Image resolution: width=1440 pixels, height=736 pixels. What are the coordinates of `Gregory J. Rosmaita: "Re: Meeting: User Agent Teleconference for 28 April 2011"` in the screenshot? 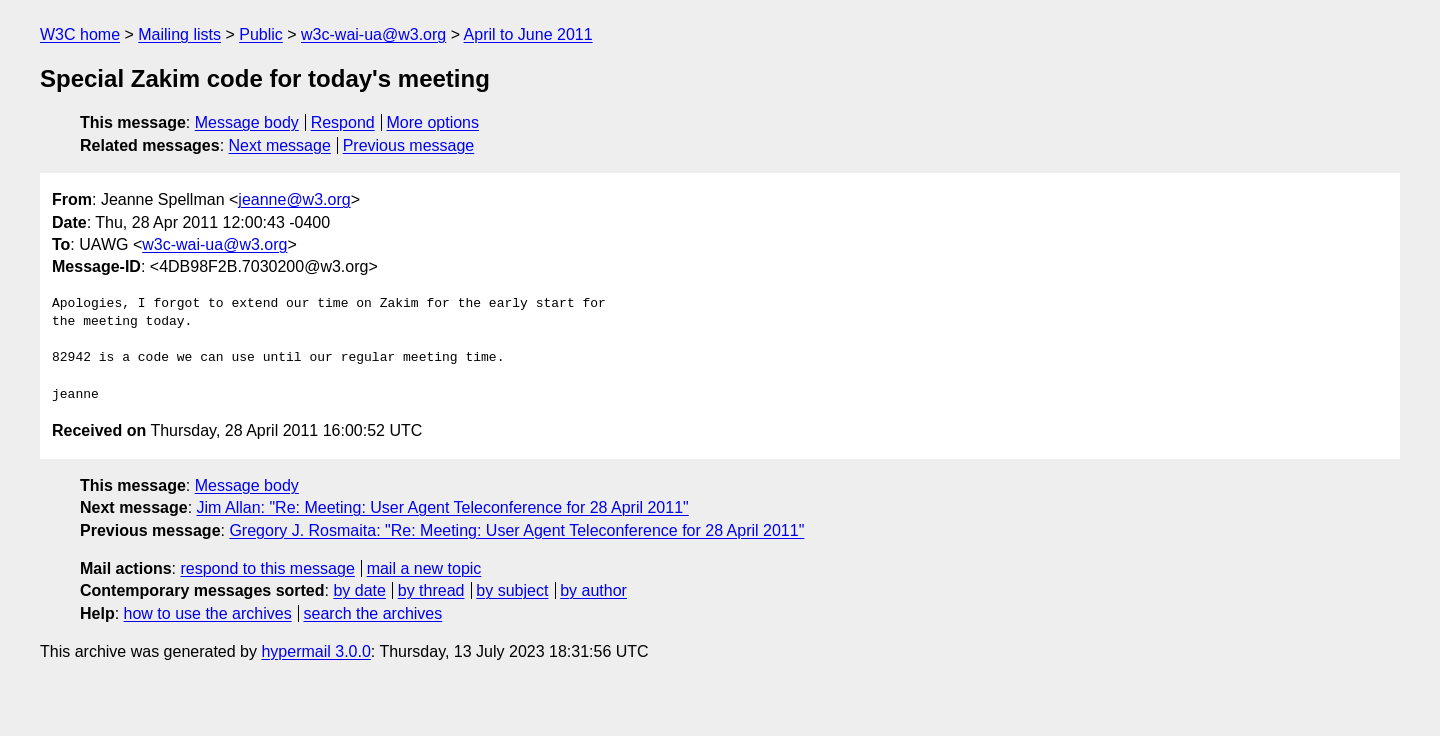 It's located at (516, 530).